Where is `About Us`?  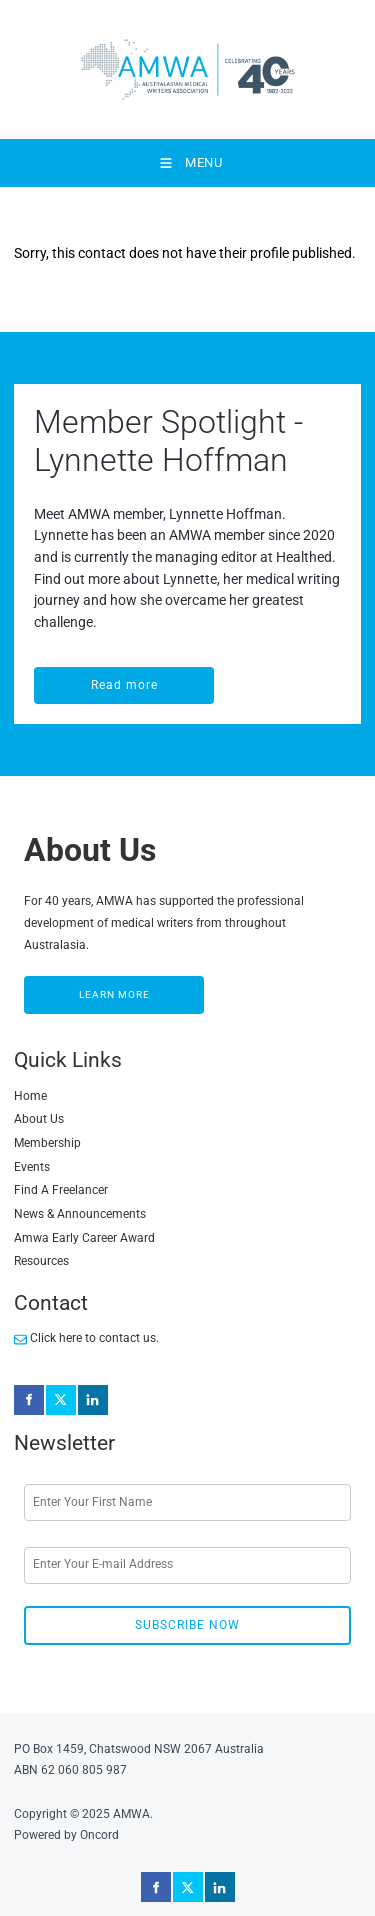 About Us is located at coordinates (39, 1119).